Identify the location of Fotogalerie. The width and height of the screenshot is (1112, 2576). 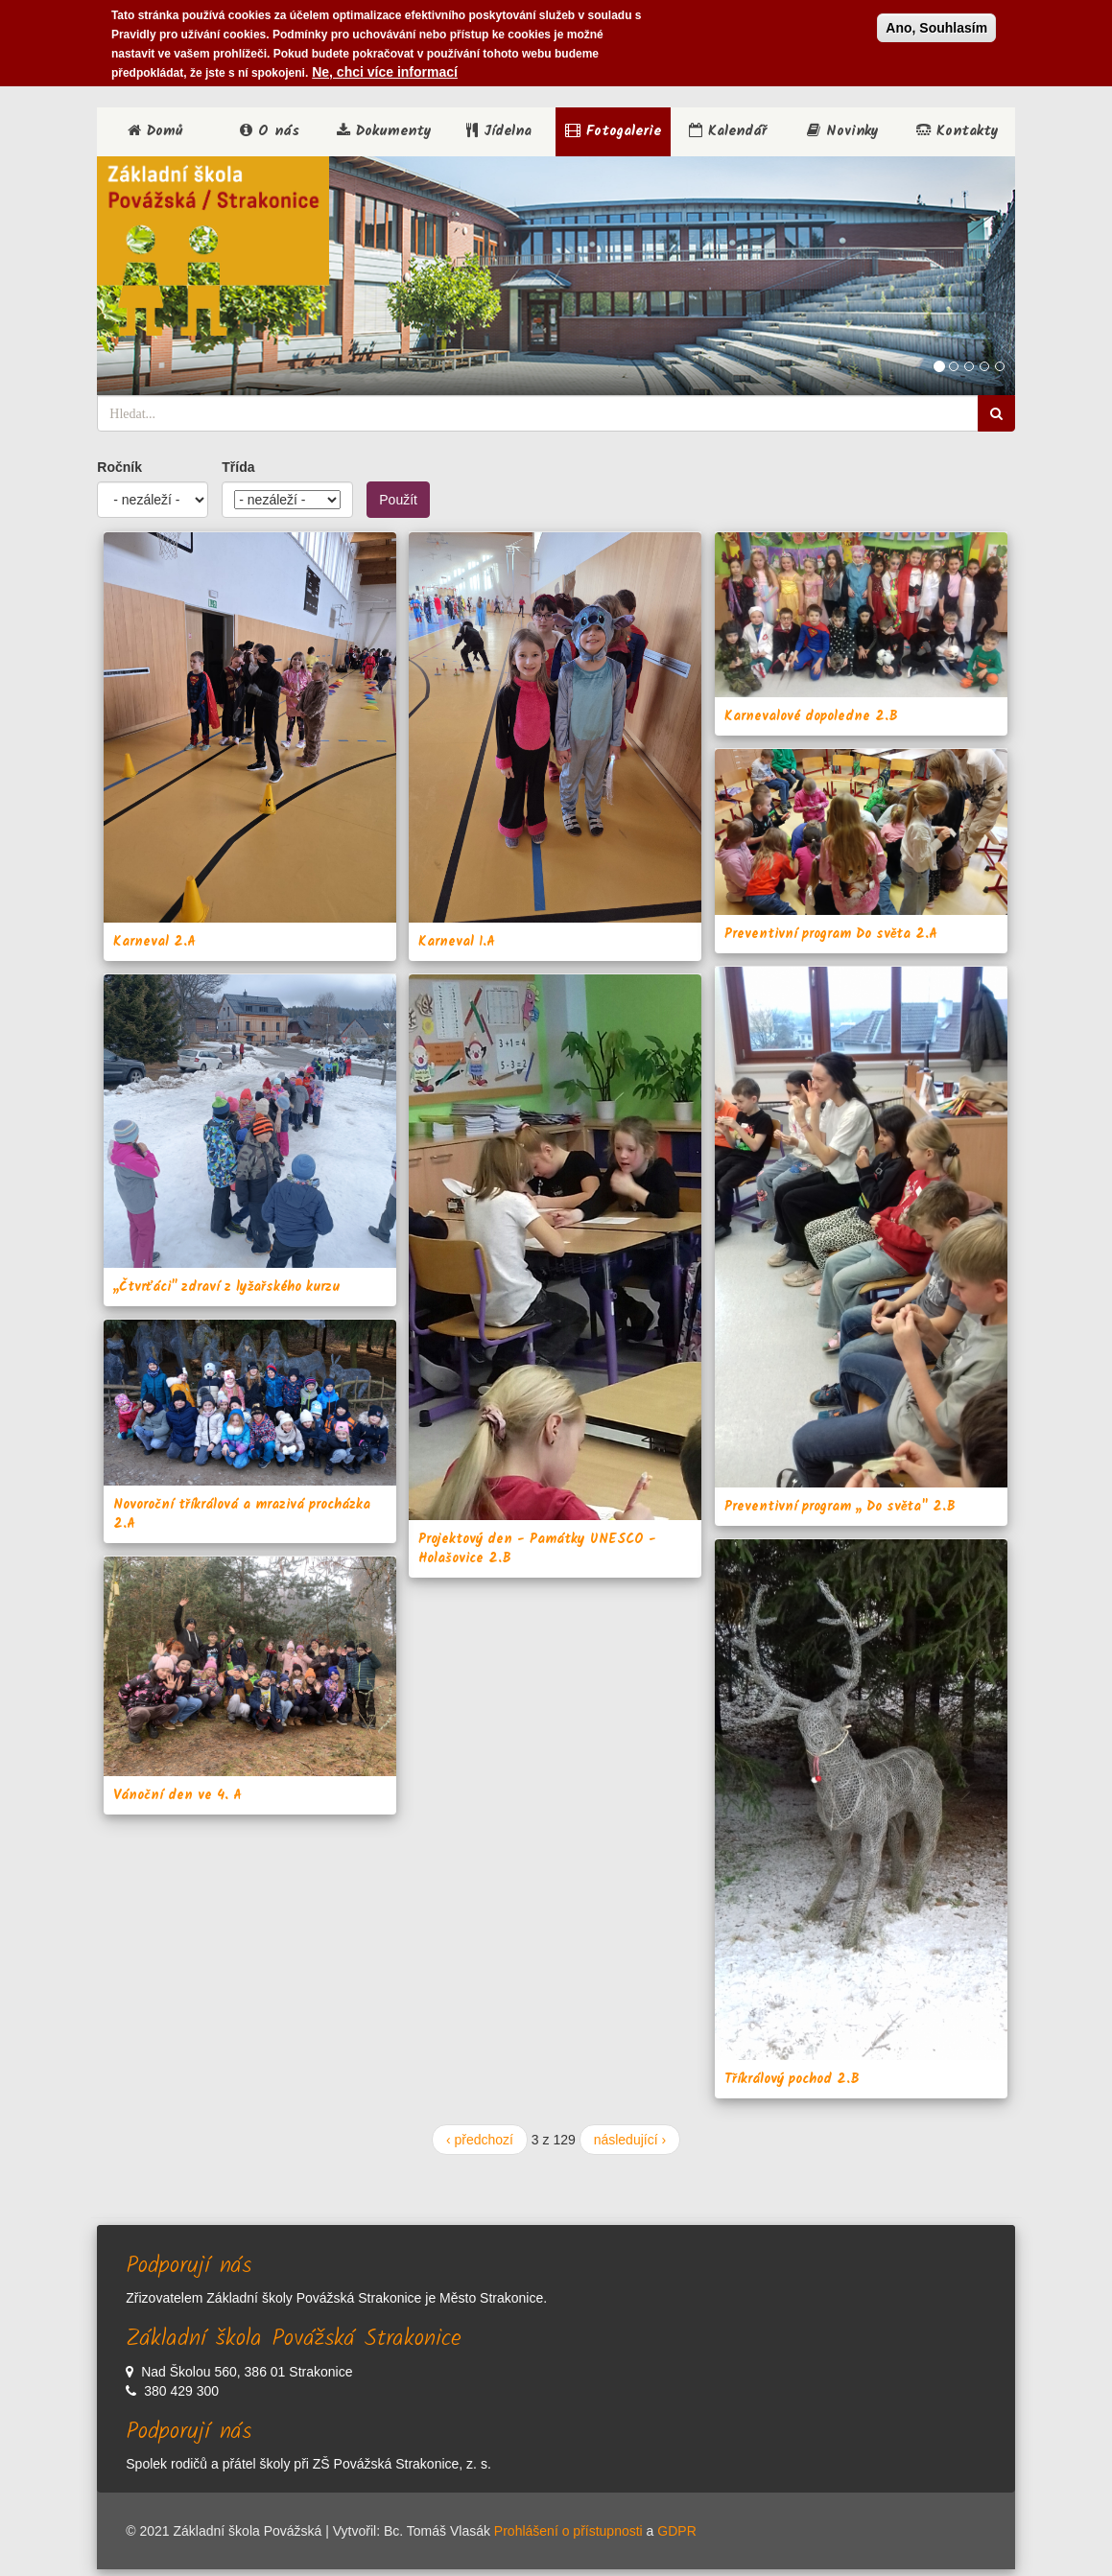
(613, 131).